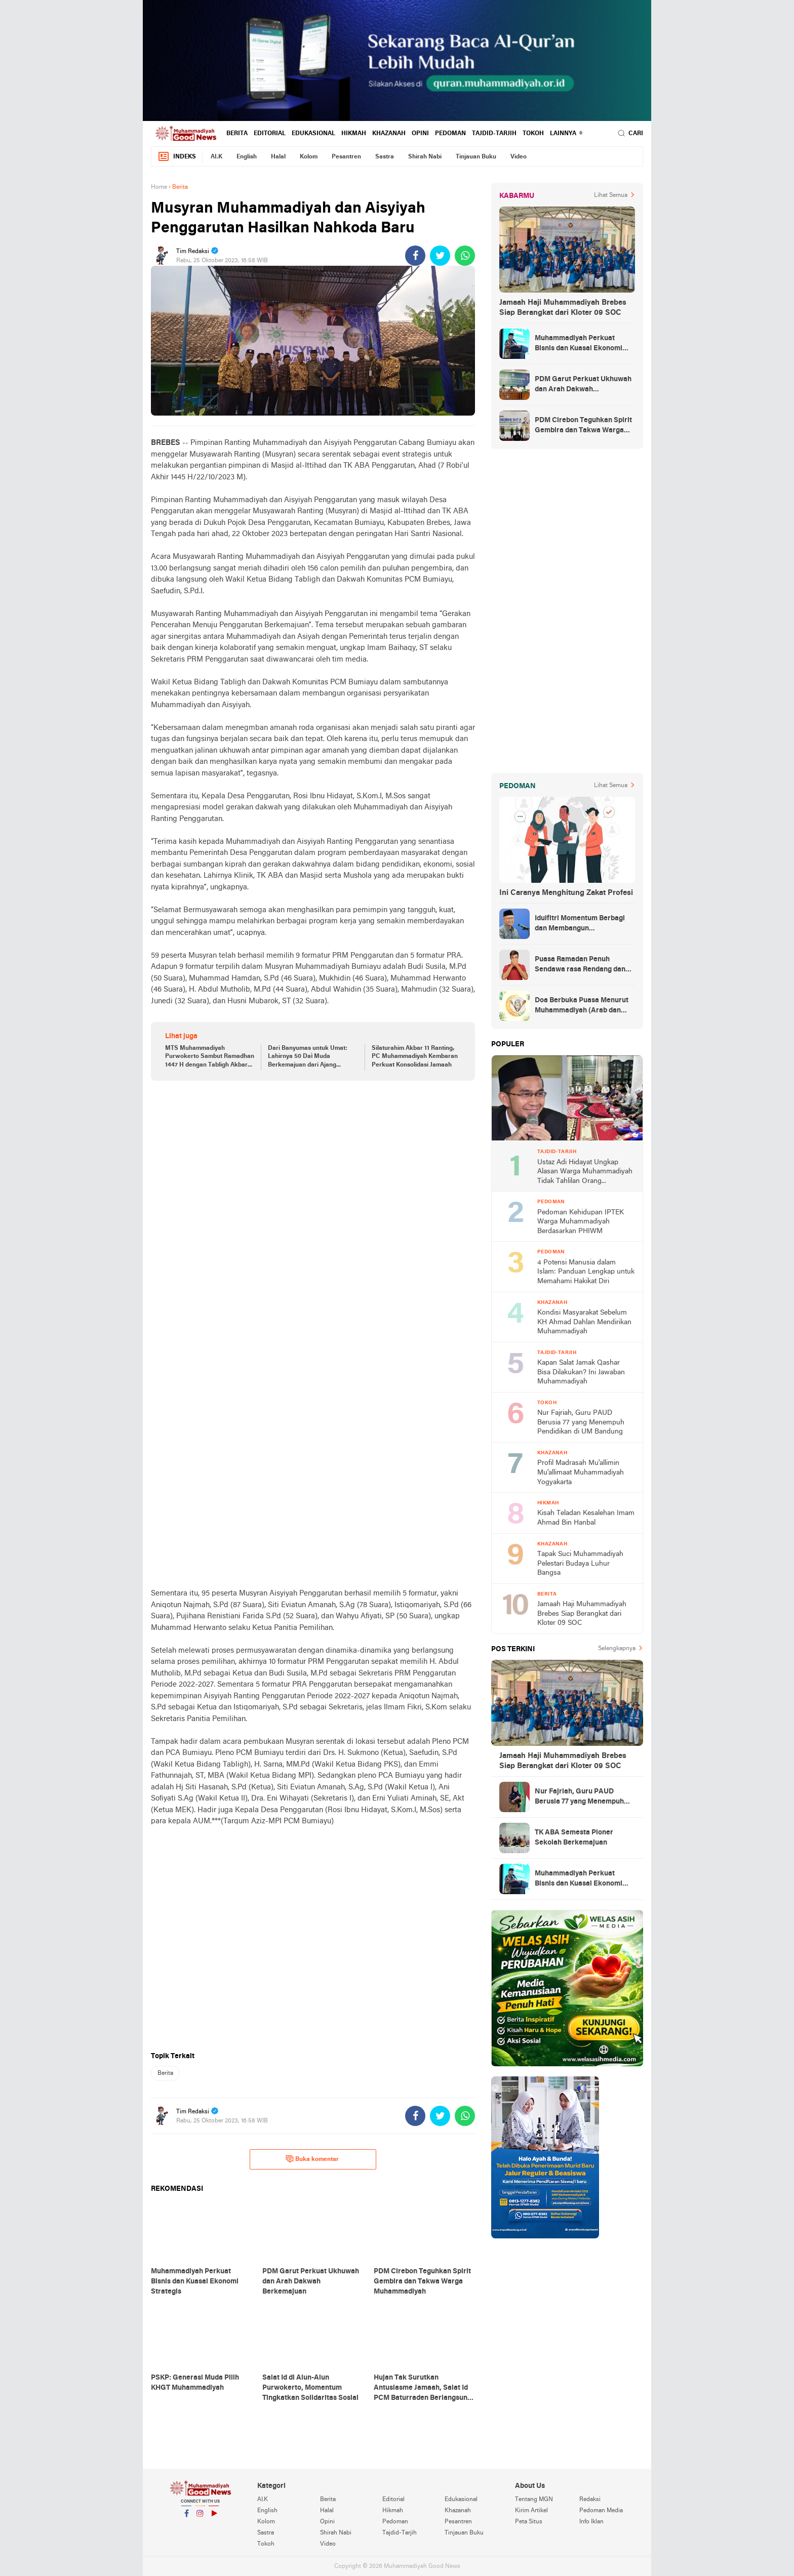 The image size is (794, 2576). Describe the element at coordinates (601, 2511) in the screenshot. I see `Pedoman Media` at that location.